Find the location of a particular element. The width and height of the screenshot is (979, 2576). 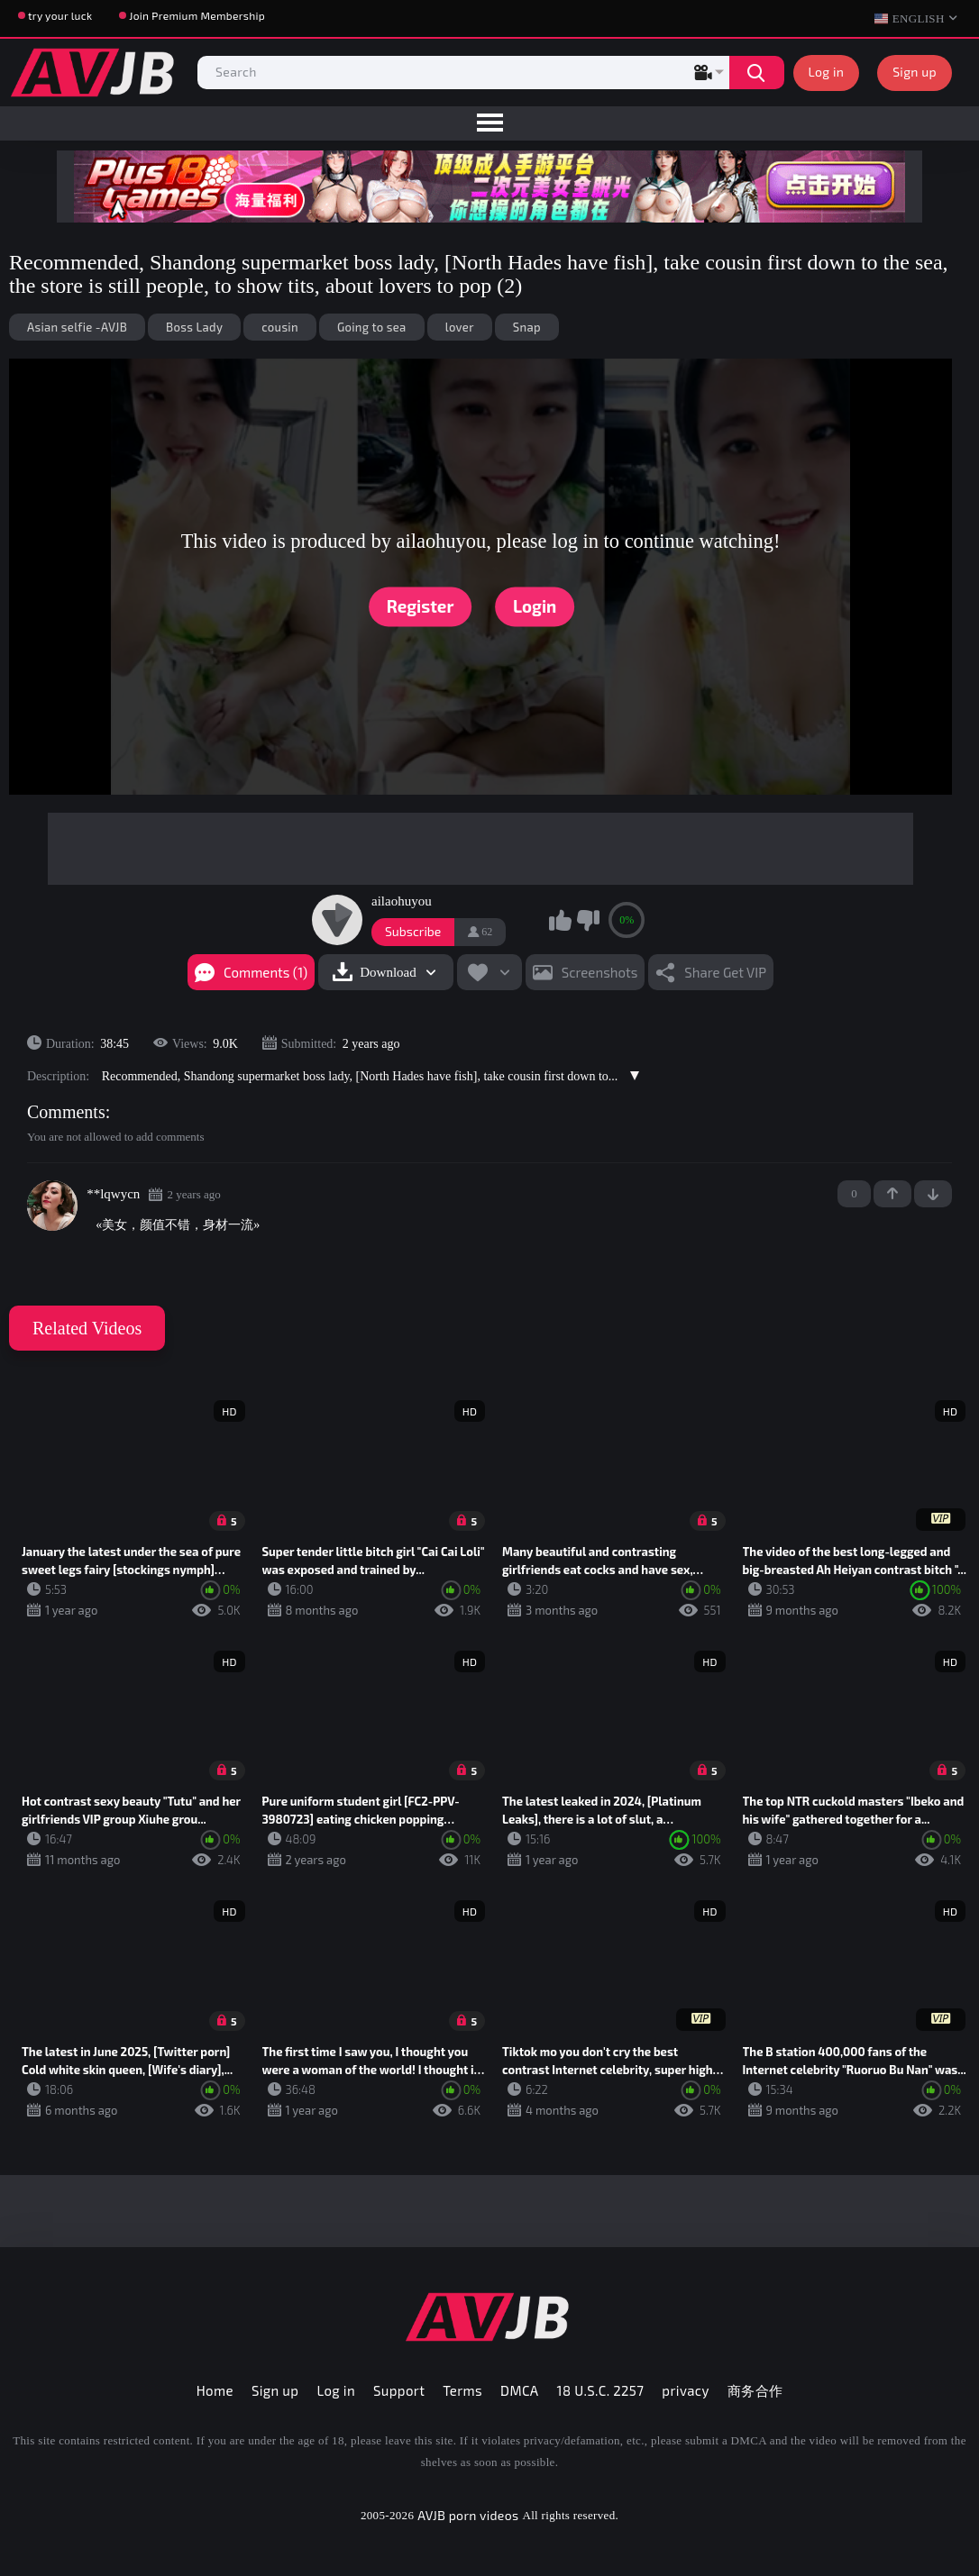

DMCA is located at coordinates (519, 2390).